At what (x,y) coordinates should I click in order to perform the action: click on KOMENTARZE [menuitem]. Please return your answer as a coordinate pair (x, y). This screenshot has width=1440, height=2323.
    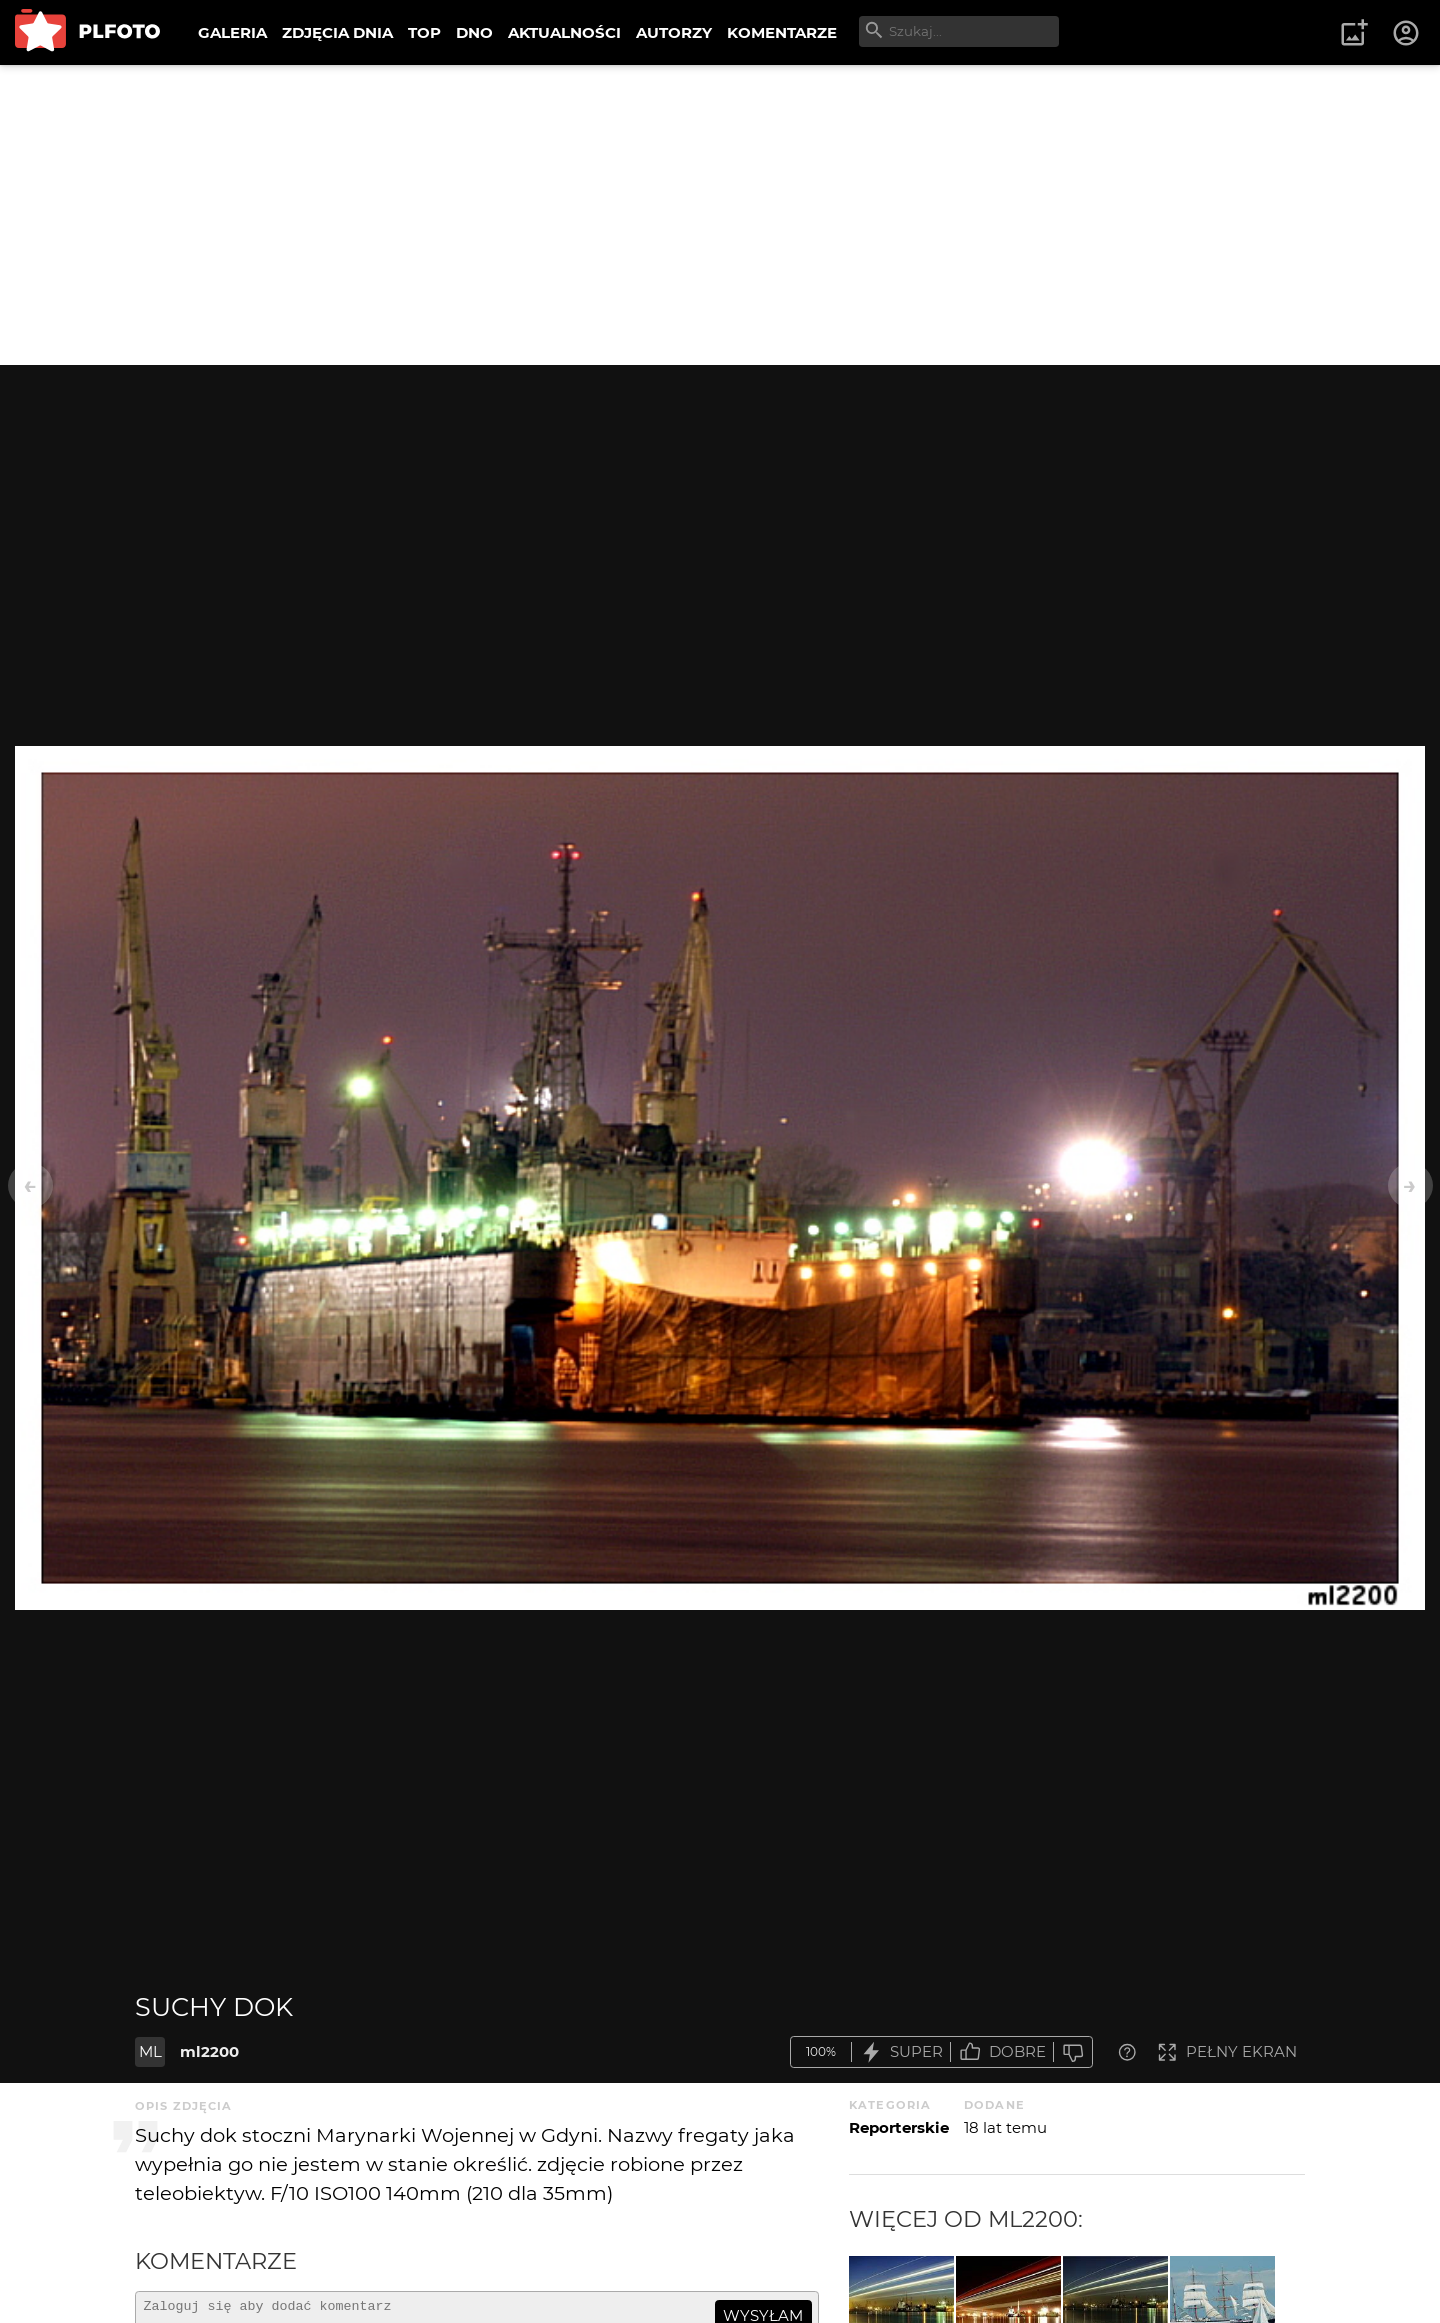
    Looking at the image, I should click on (782, 32).